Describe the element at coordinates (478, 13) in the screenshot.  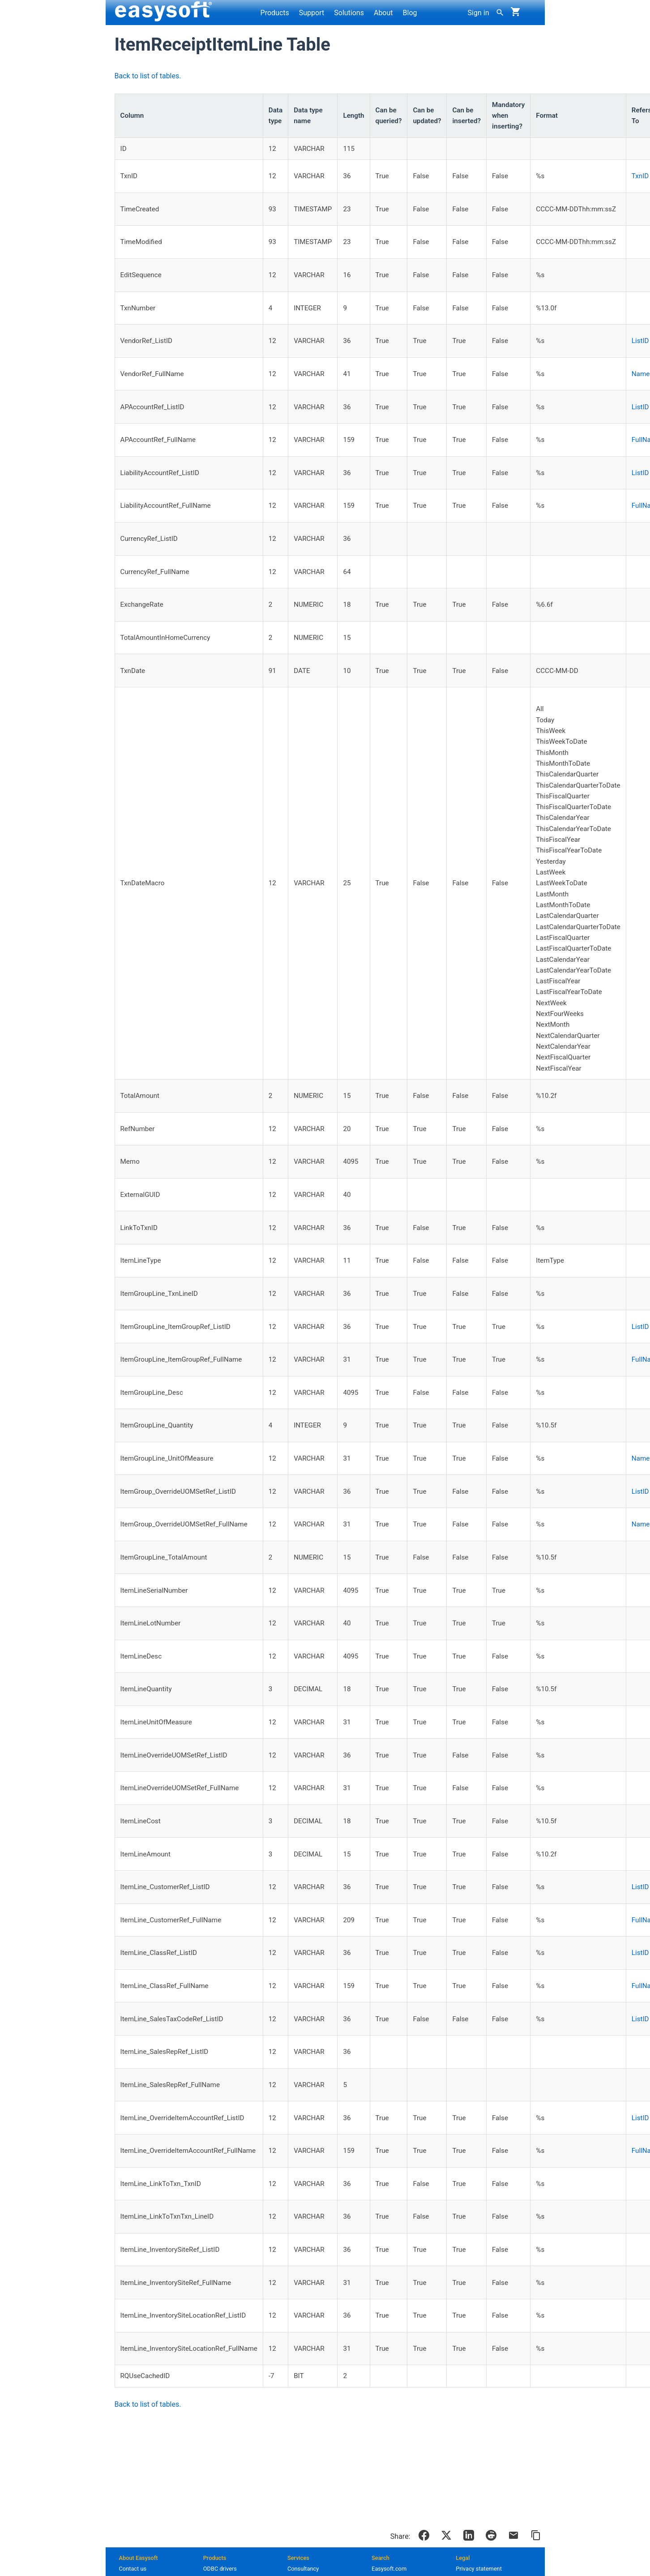
I see `Sign in` at that location.